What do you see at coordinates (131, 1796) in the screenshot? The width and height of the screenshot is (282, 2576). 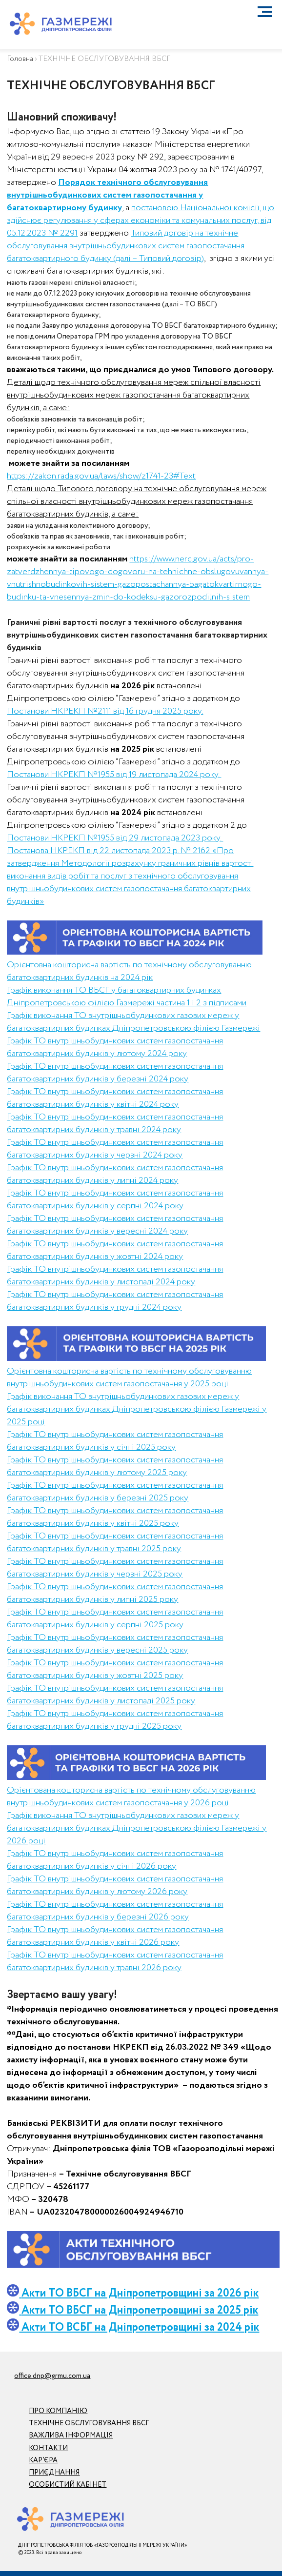 I see `Орієнтована кошторисна вартість по технічному обслуговуванню внутрішньобудинкових систем газопостачання у 2026 році` at bounding box center [131, 1796].